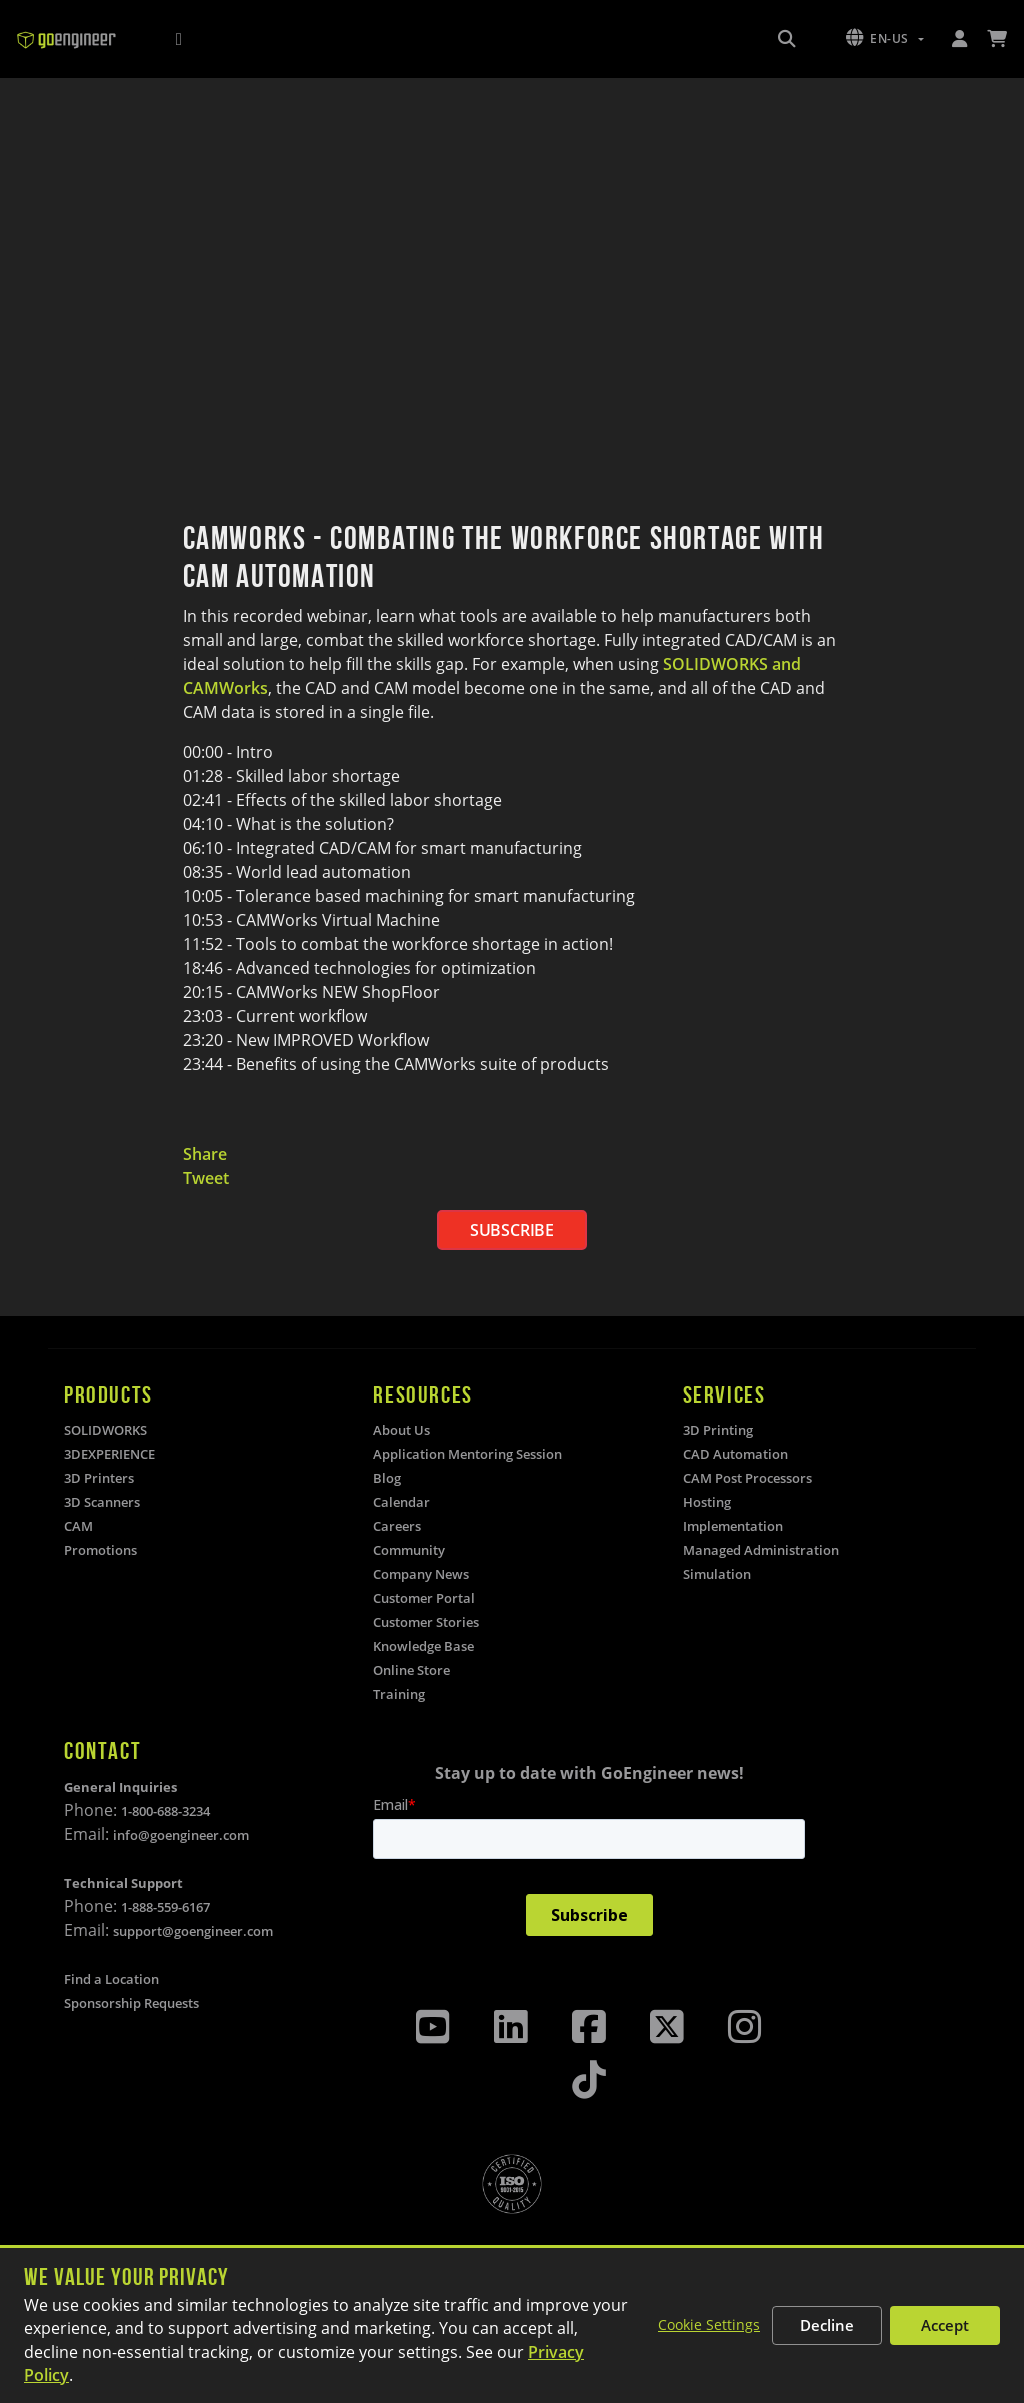 The image size is (1024, 2403). I want to click on Managed Administration, so click(761, 1550).